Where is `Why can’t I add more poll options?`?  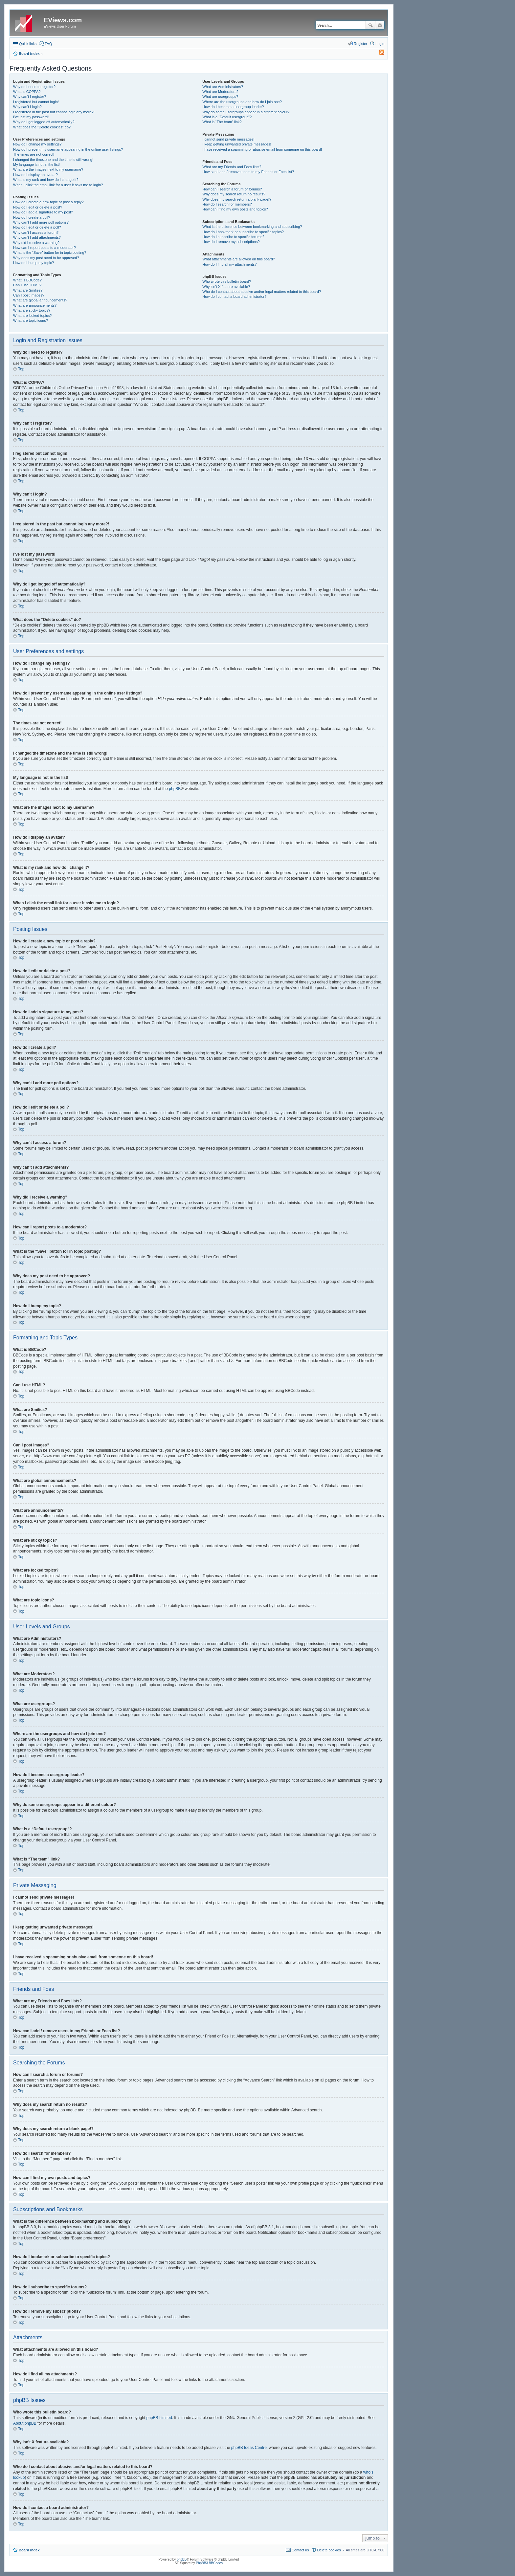
Why can’t I add more poll options? is located at coordinates (41, 222).